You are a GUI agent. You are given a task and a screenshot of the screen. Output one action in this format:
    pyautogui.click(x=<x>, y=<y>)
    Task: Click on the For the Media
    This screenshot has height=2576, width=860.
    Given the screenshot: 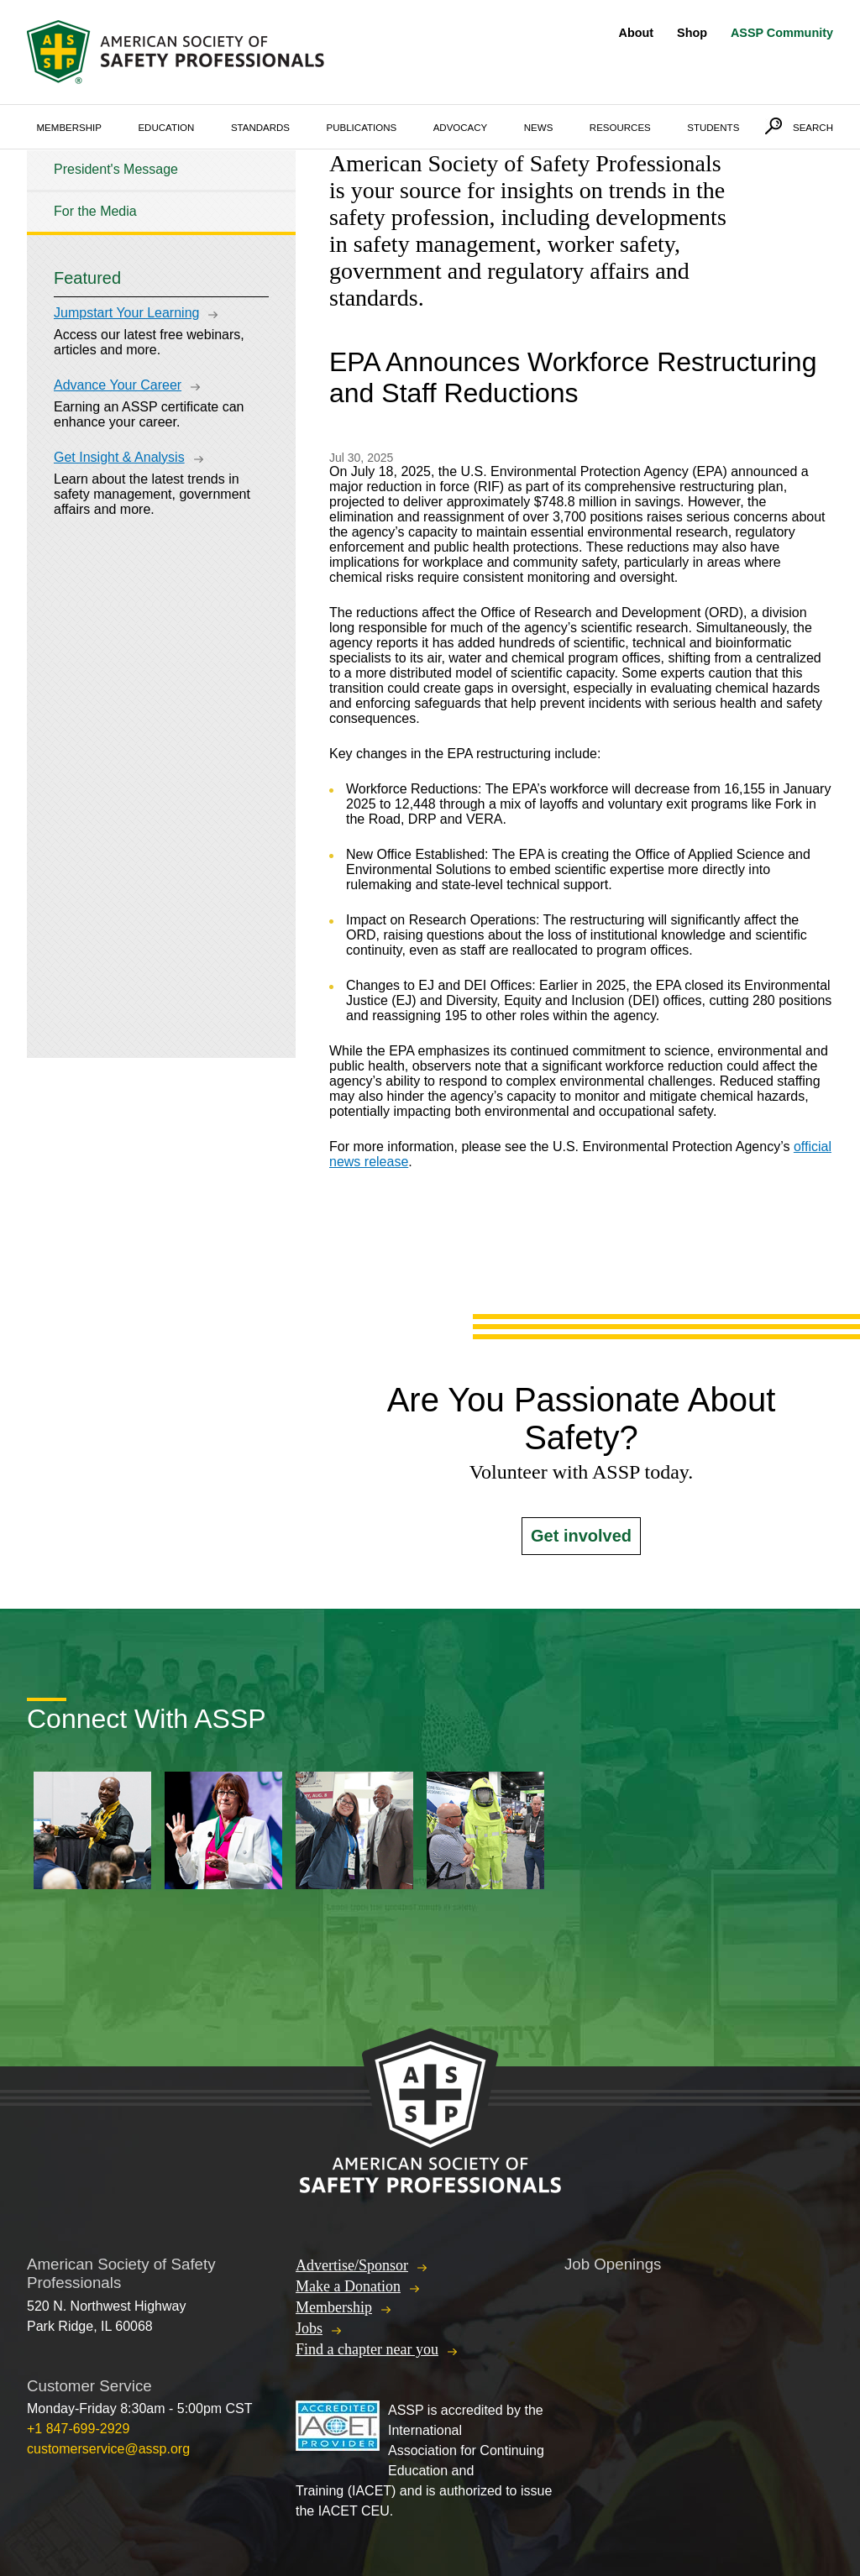 What is the action you would take?
    pyautogui.click(x=95, y=211)
    